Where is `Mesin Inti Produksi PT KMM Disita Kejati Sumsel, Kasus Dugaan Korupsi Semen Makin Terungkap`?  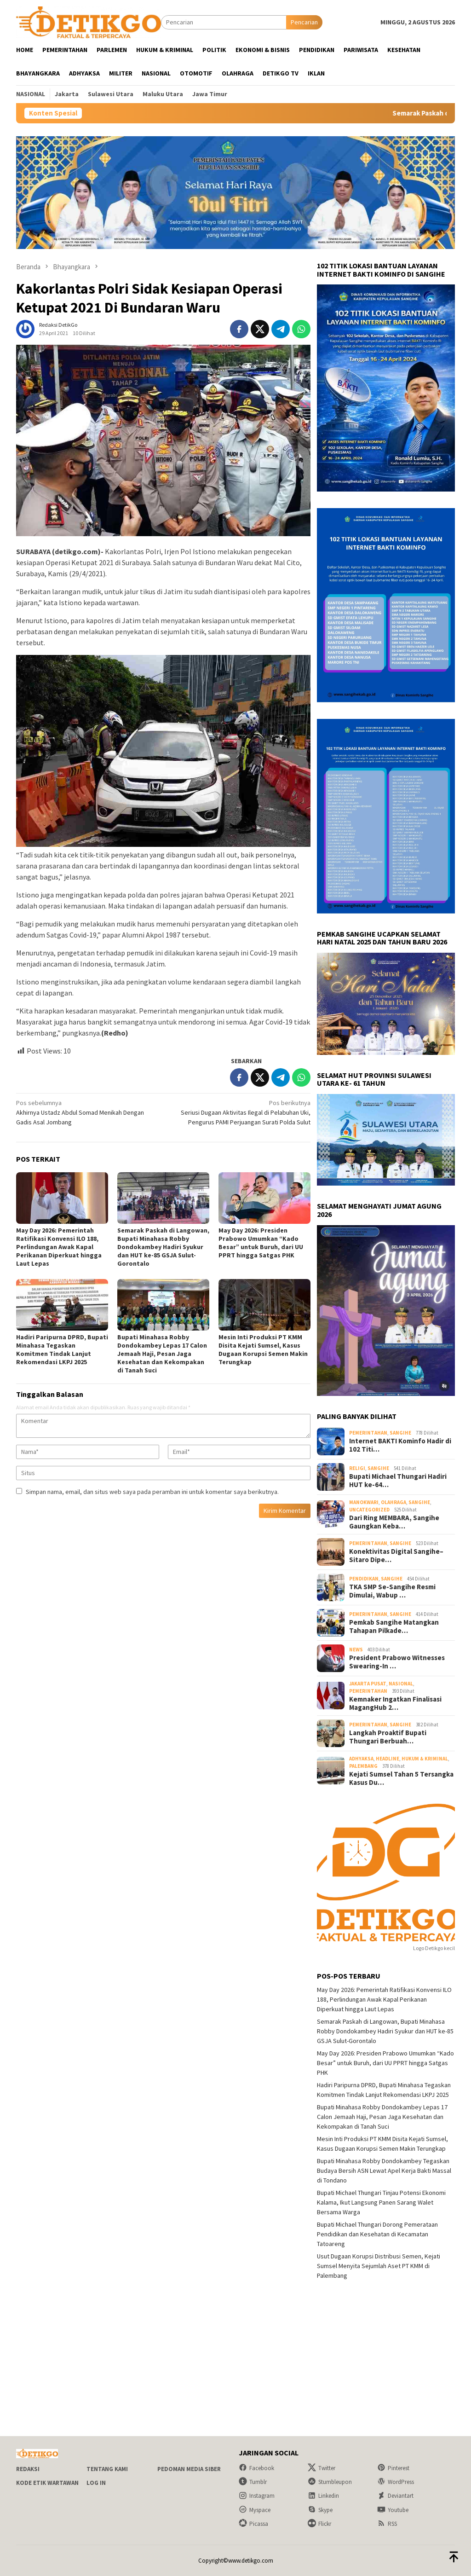
Mesin Inti Produksi PT KMM Disita Kejati Sumsel, Kasus Dugaan Korupsi Semen Makin Terungkap is located at coordinates (263, 1349).